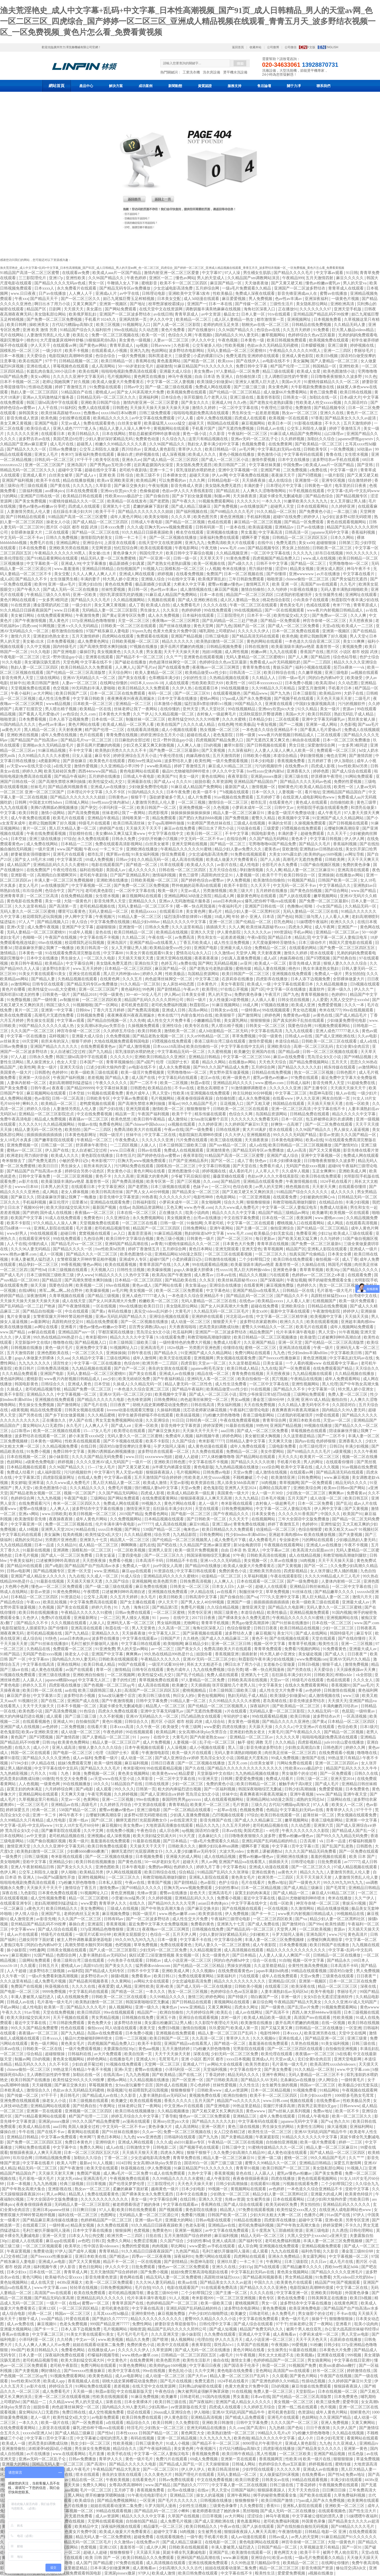  What do you see at coordinates (206, 397) in the screenshot?
I see `张开双腿给几个老男人玩` at bounding box center [206, 397].